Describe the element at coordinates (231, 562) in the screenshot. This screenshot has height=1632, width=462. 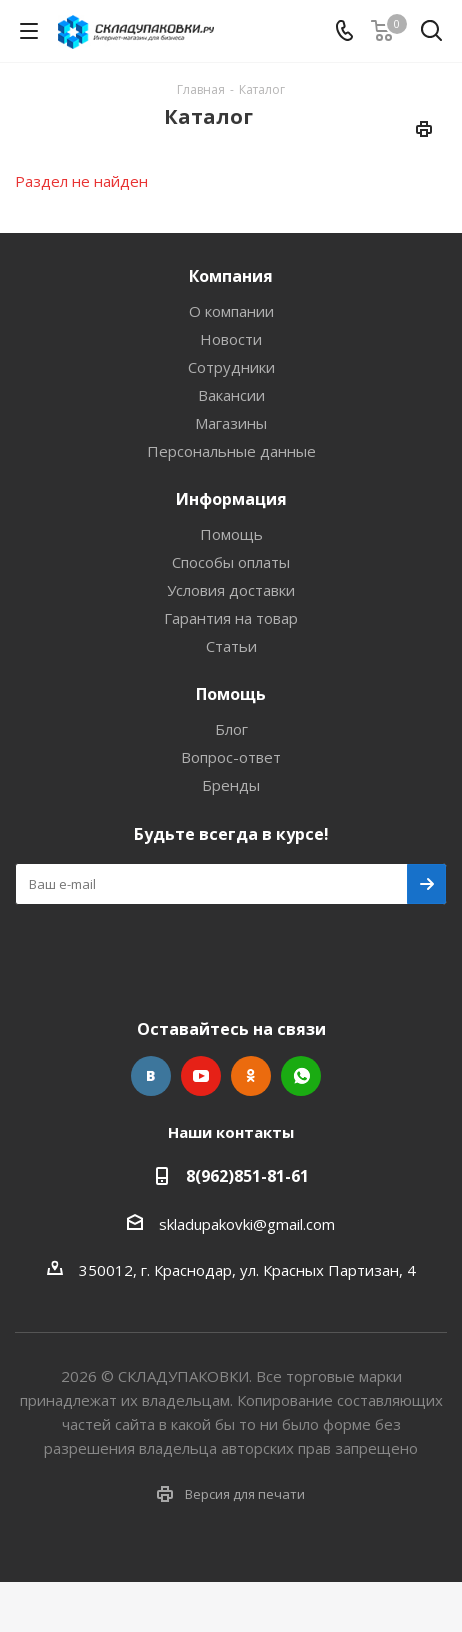
I see `Способы оплаты` at that location.